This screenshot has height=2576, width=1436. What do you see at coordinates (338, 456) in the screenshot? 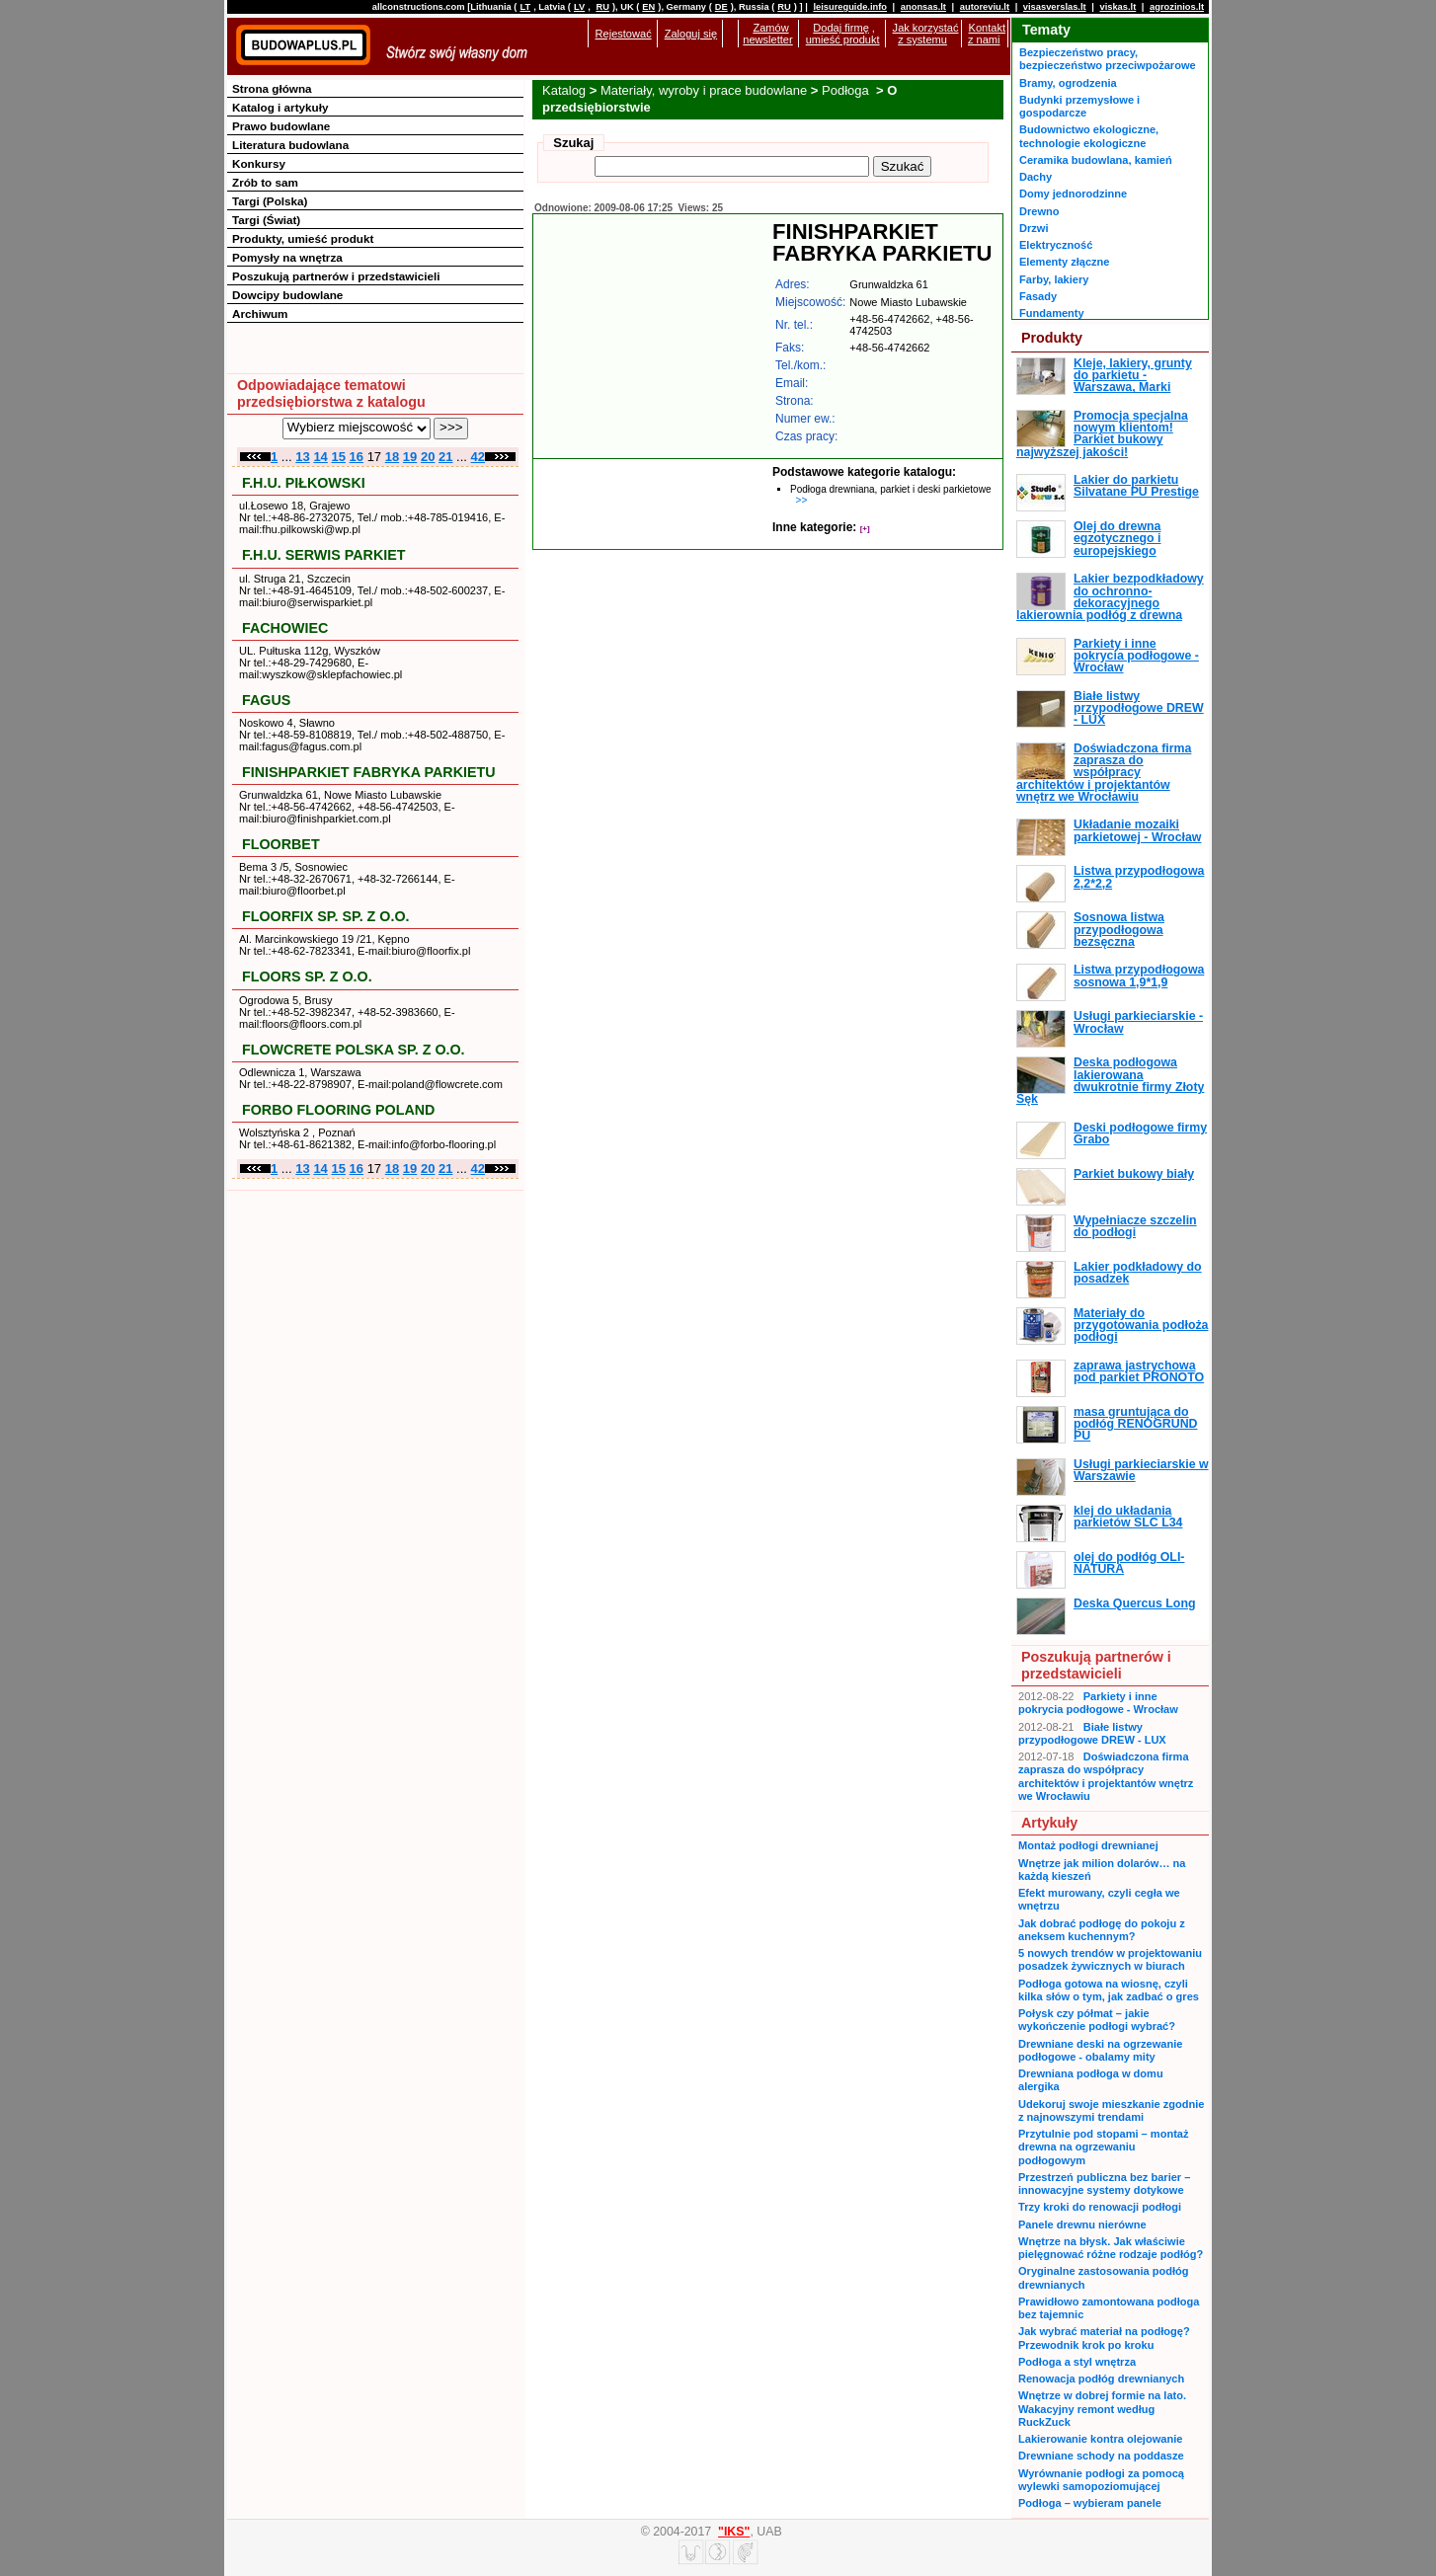
I see `15` at bounding box center [338, 456].